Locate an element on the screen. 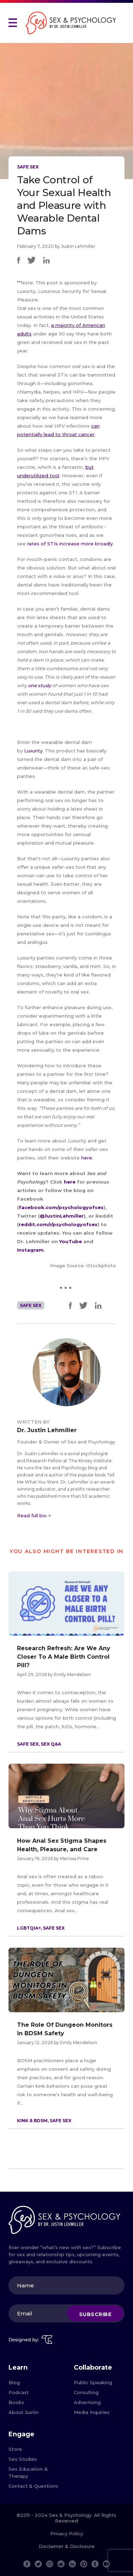 This screenshot has height=2576, width=133. Privacy Policy is located at coordinates (66, 2533).